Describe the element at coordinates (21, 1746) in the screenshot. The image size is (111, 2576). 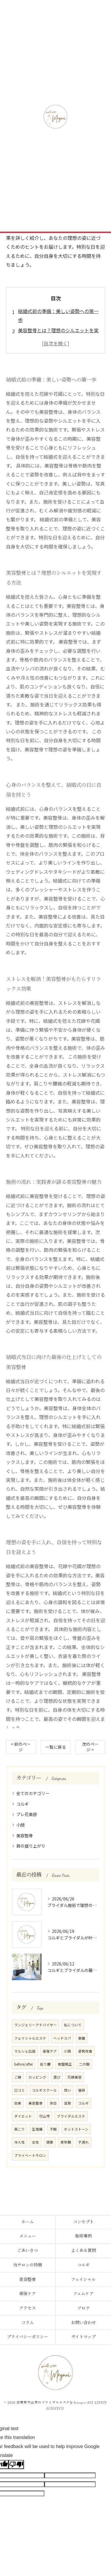
I see `< 前のページ` at that location.